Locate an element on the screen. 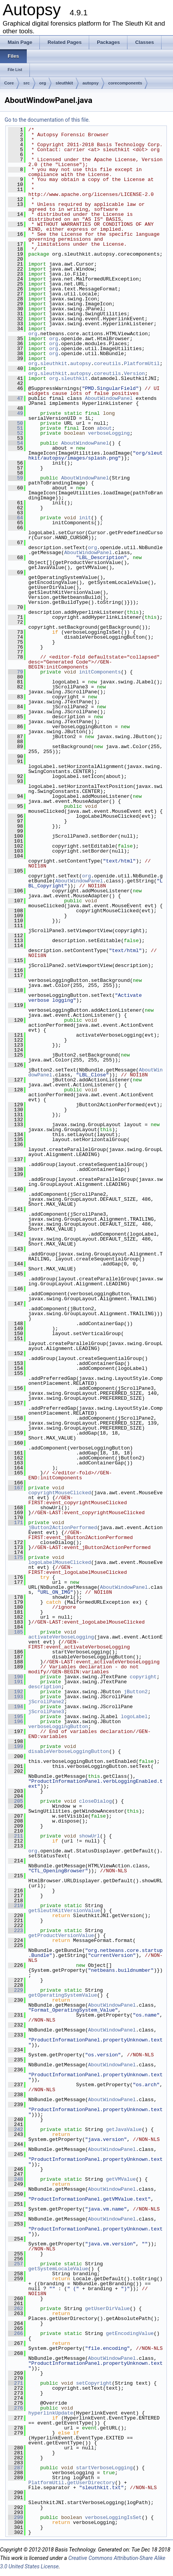 This screenshot has height=2576, width=173. description is located at coordinates (44, 1686).